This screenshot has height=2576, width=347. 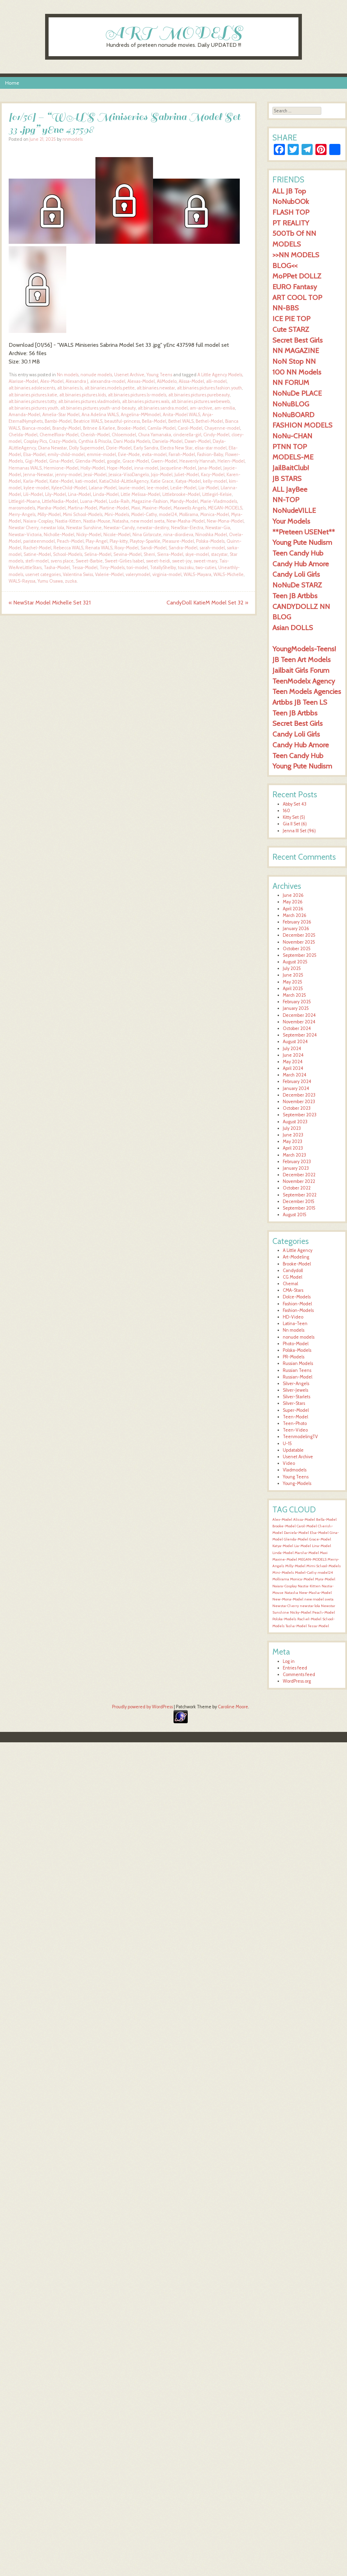 What do you see at coordinates (113, 461) in the screenshot?
I see `google` at bounding box center [113, 461].